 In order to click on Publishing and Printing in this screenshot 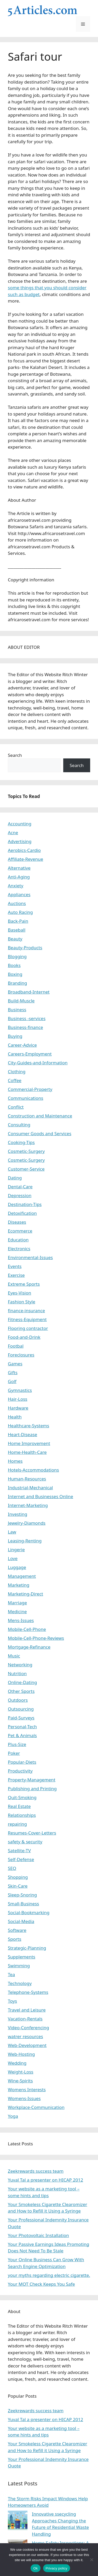, I will do `click(32, 1789)`.